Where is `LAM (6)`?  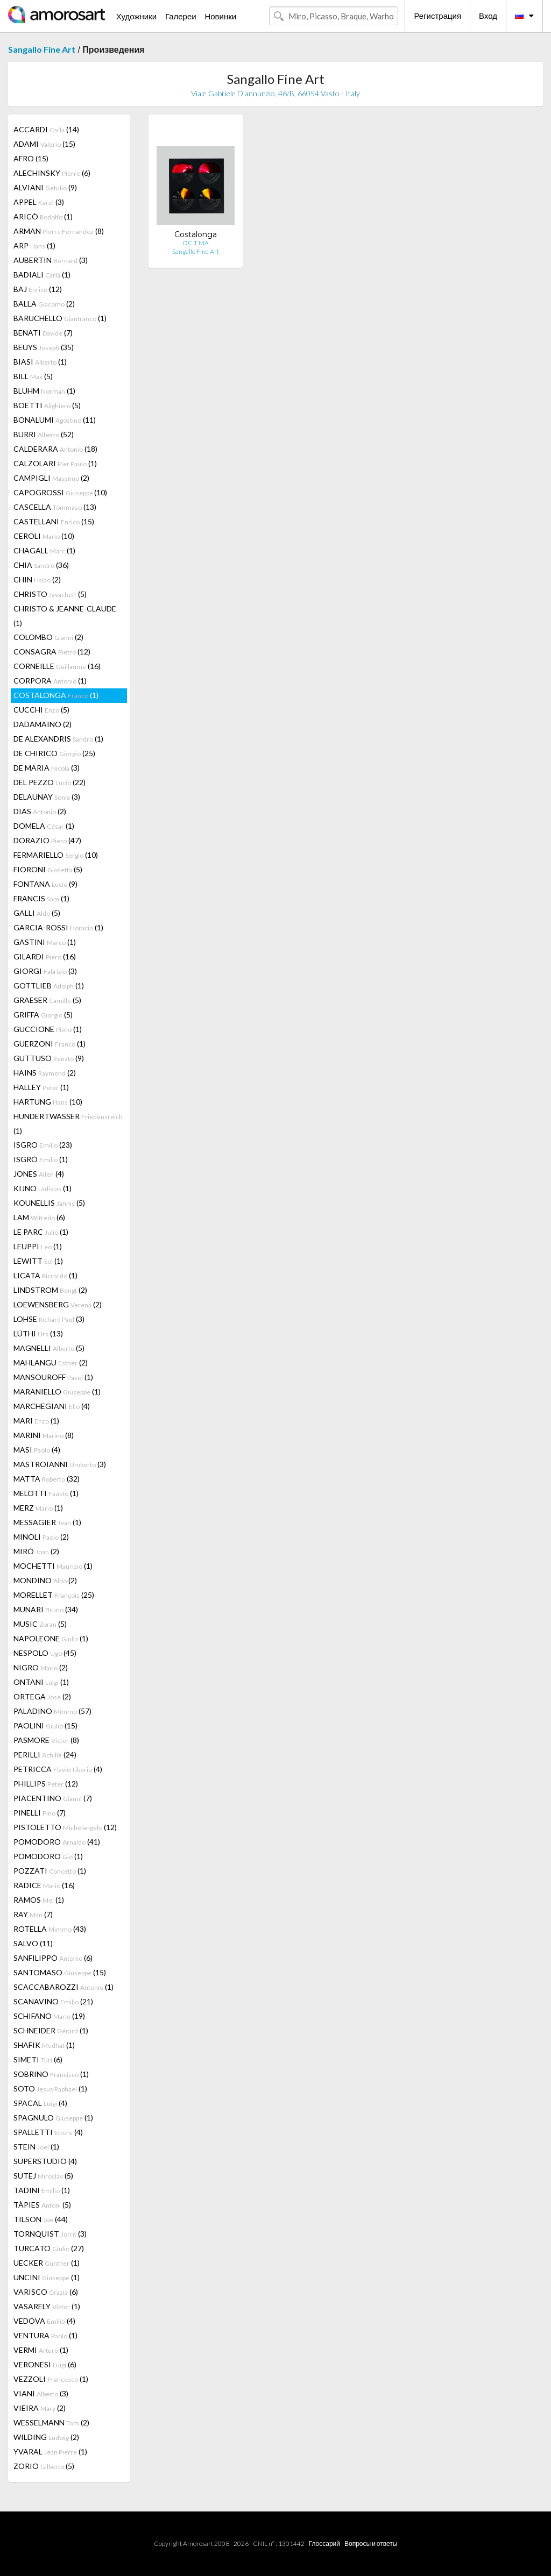 LAM (6) is located at coordinates (39, 1217).